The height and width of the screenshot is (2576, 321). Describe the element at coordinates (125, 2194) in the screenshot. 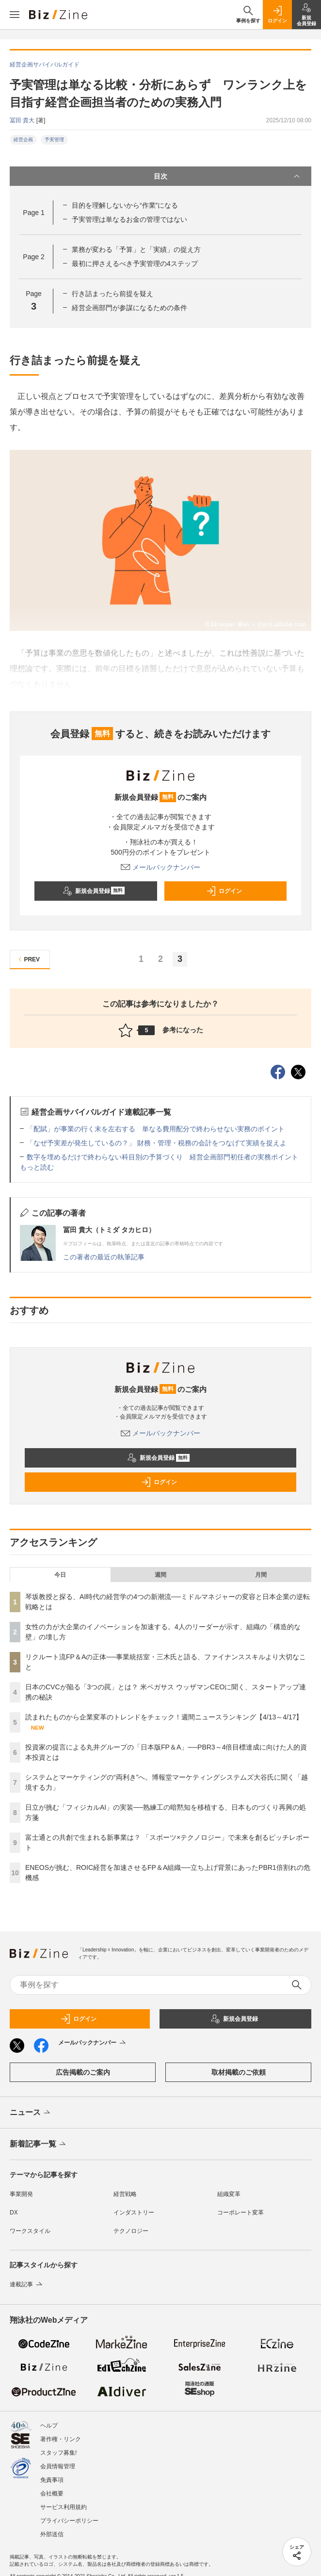

I see `経営戦略` at that location.